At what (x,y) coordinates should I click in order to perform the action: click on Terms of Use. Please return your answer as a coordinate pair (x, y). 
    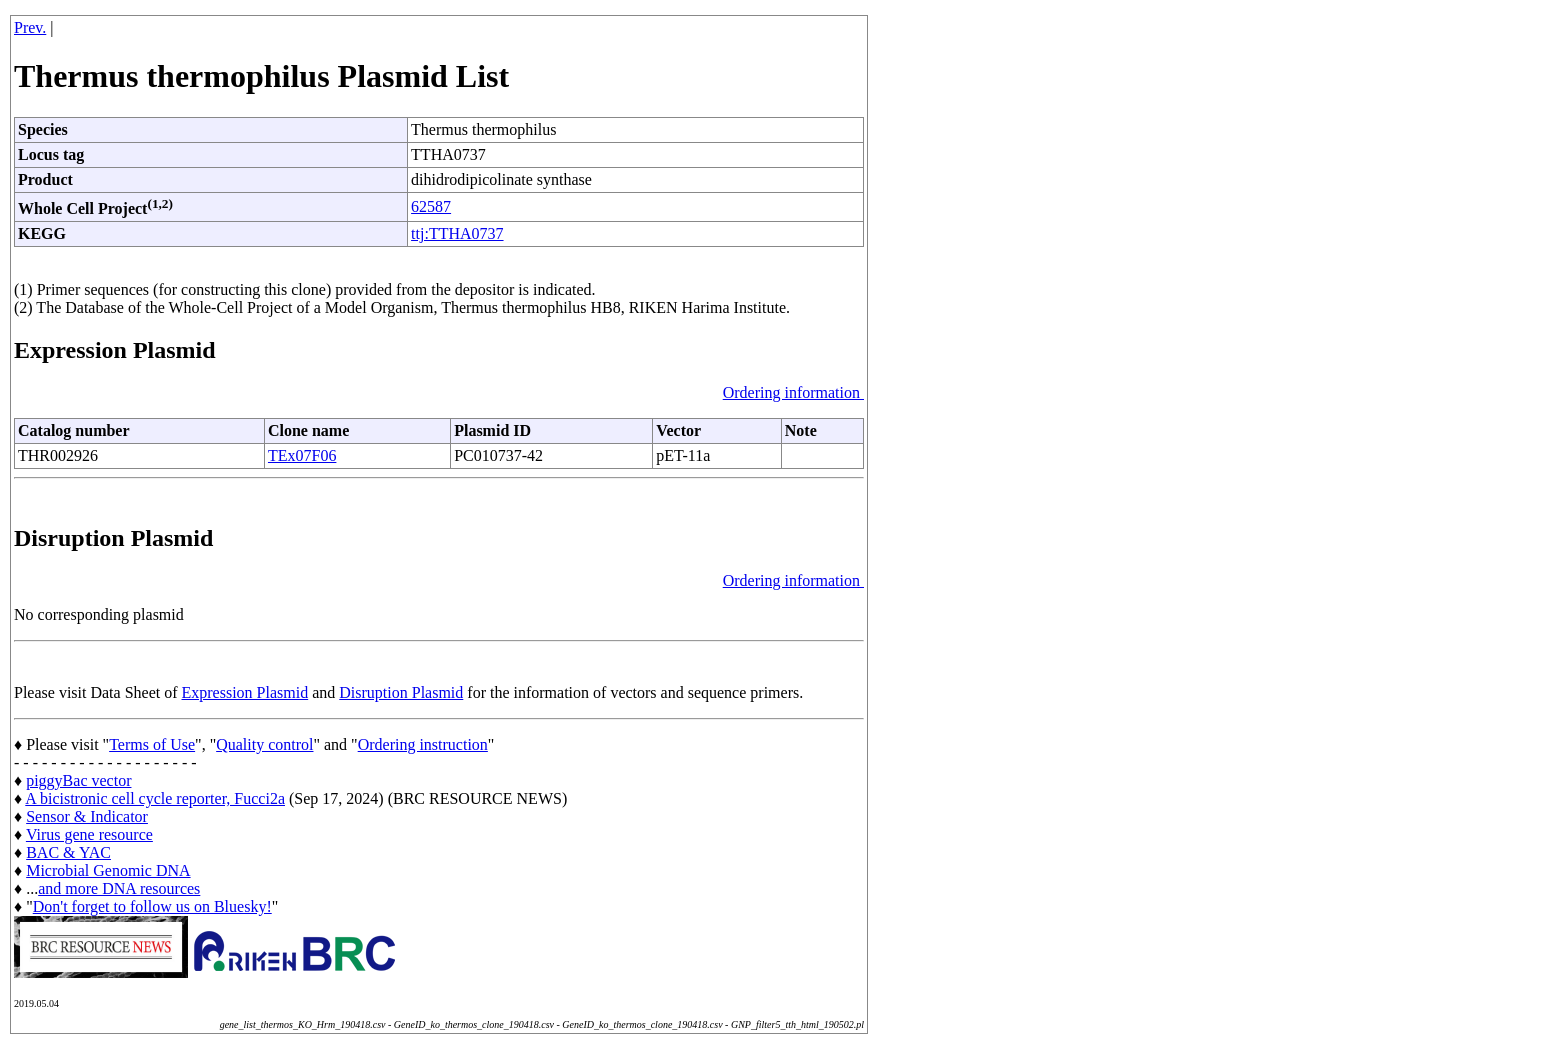
    Looking at the image, I should click on (152, 744).